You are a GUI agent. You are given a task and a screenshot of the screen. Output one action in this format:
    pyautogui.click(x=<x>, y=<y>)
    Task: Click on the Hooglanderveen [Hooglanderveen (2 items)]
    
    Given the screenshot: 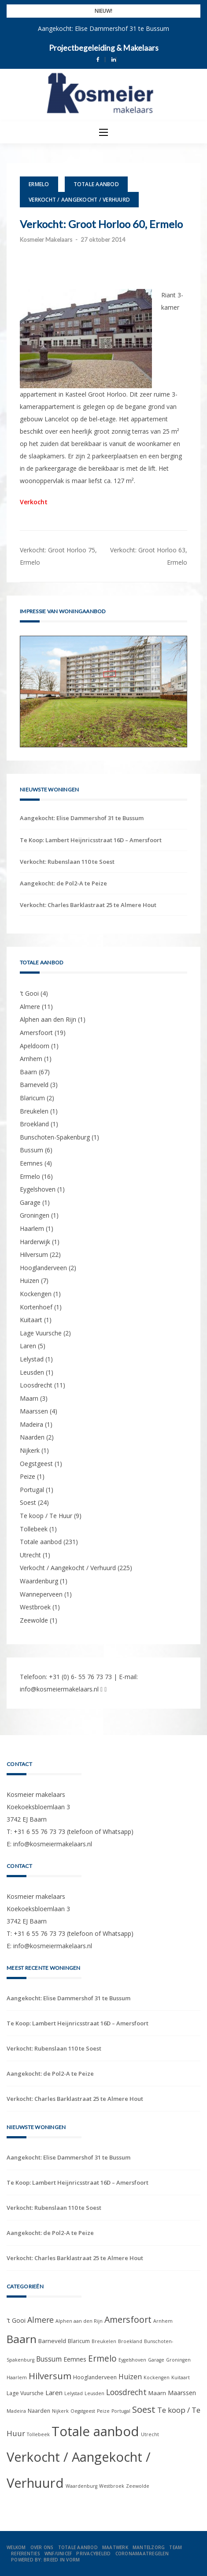 What is the action you would take?
    pyautogui.click(x=95, y=2377)
    